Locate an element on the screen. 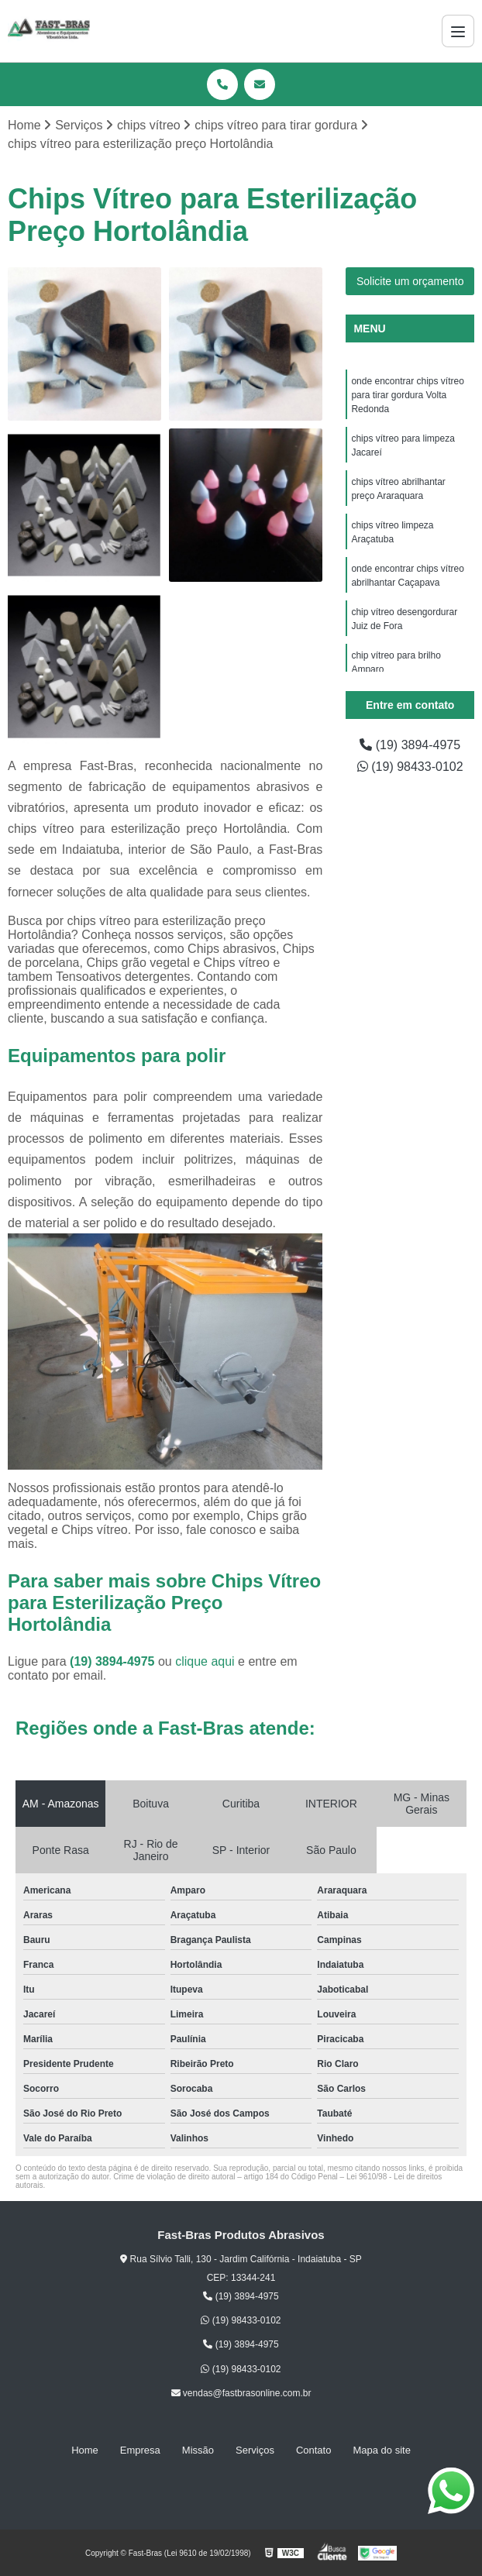 This screenshot has width=482, height=2576. vendas@fastbrasonline.com.br is located at coordinates (241, 2393).